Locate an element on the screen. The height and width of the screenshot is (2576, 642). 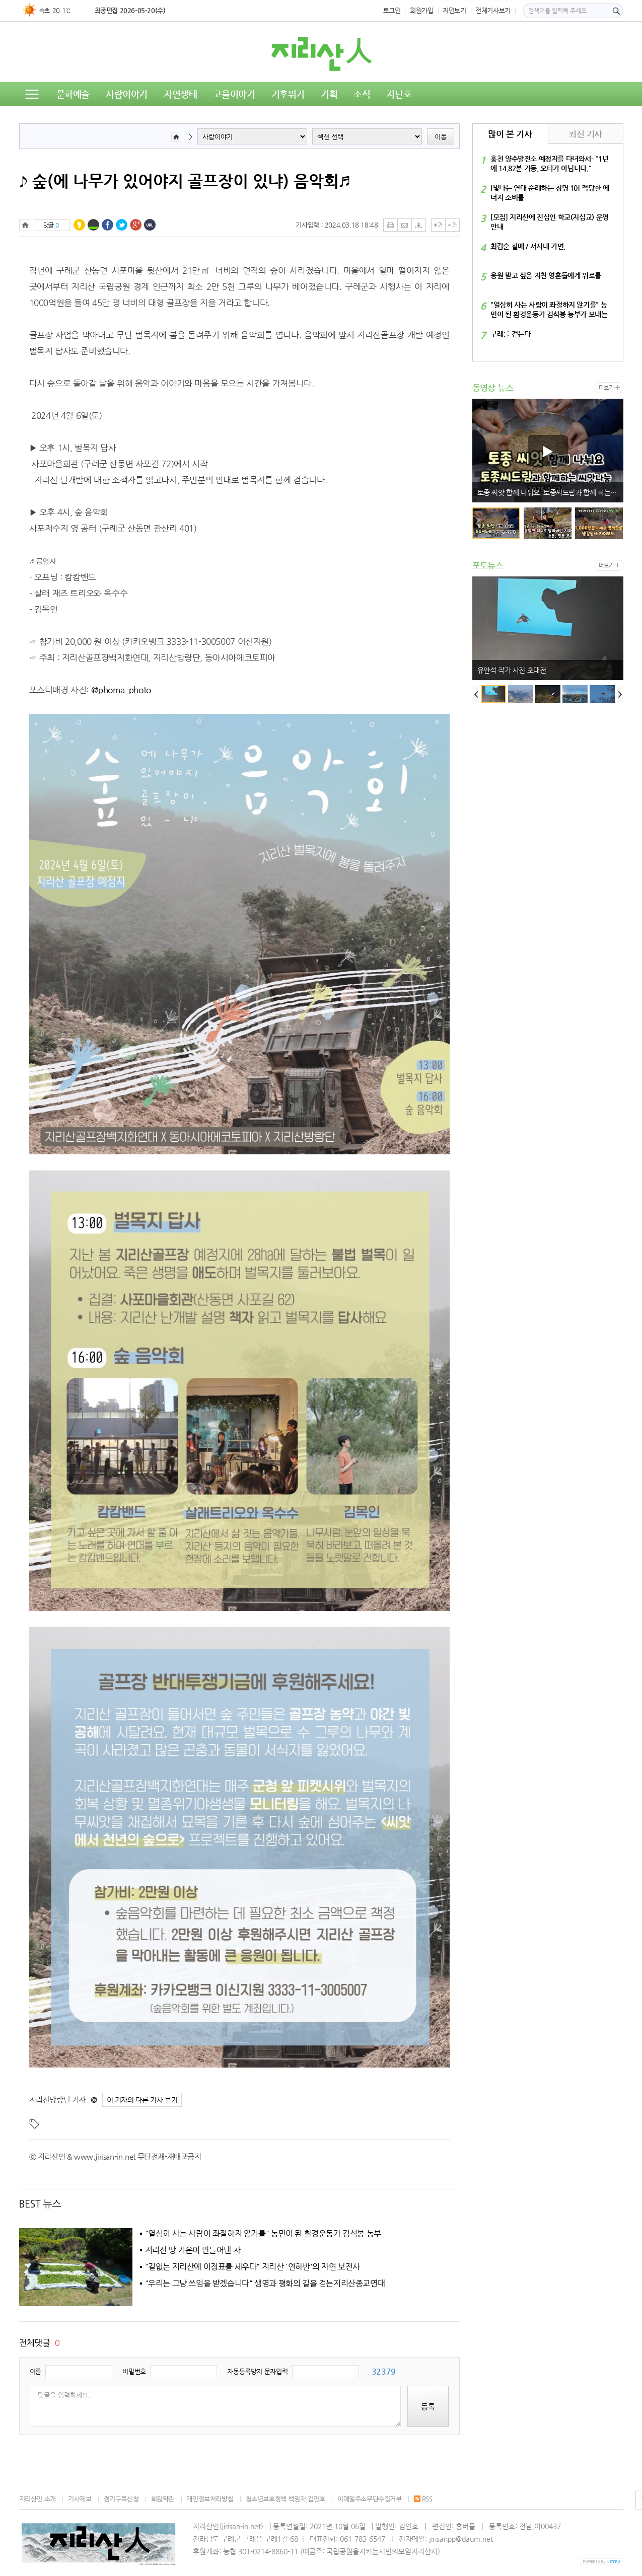
기사제보 is located at coordinates (79, 2498).